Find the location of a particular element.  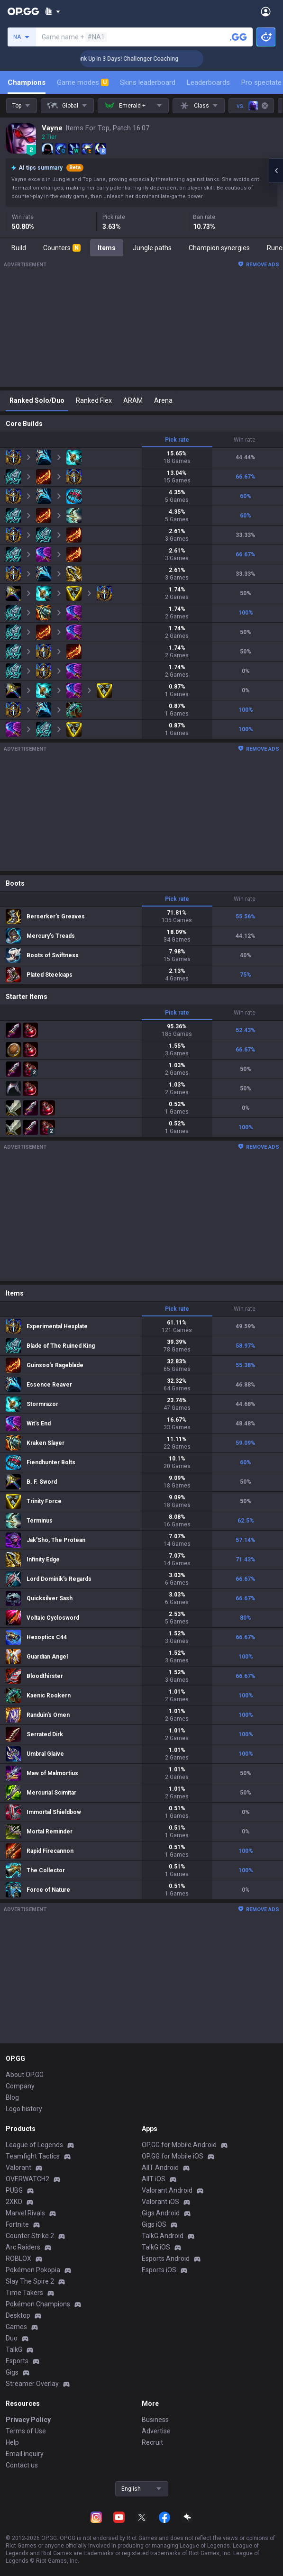

About OP.GG is located at coordinates (25, 2074).